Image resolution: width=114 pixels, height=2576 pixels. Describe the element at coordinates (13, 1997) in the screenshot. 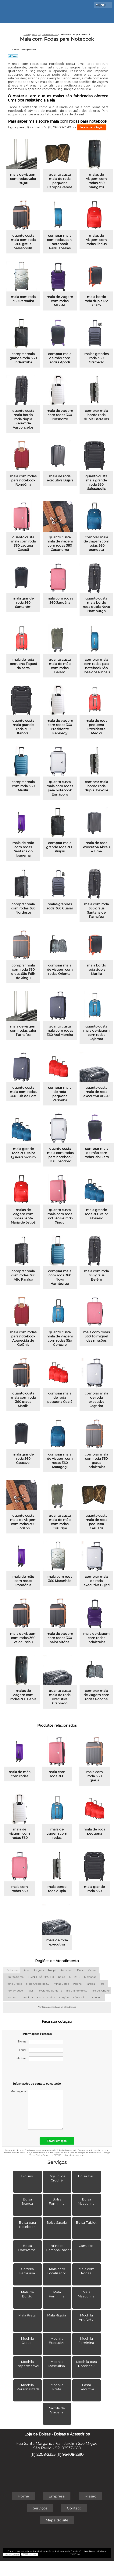

I see `Rondônia` at that location.